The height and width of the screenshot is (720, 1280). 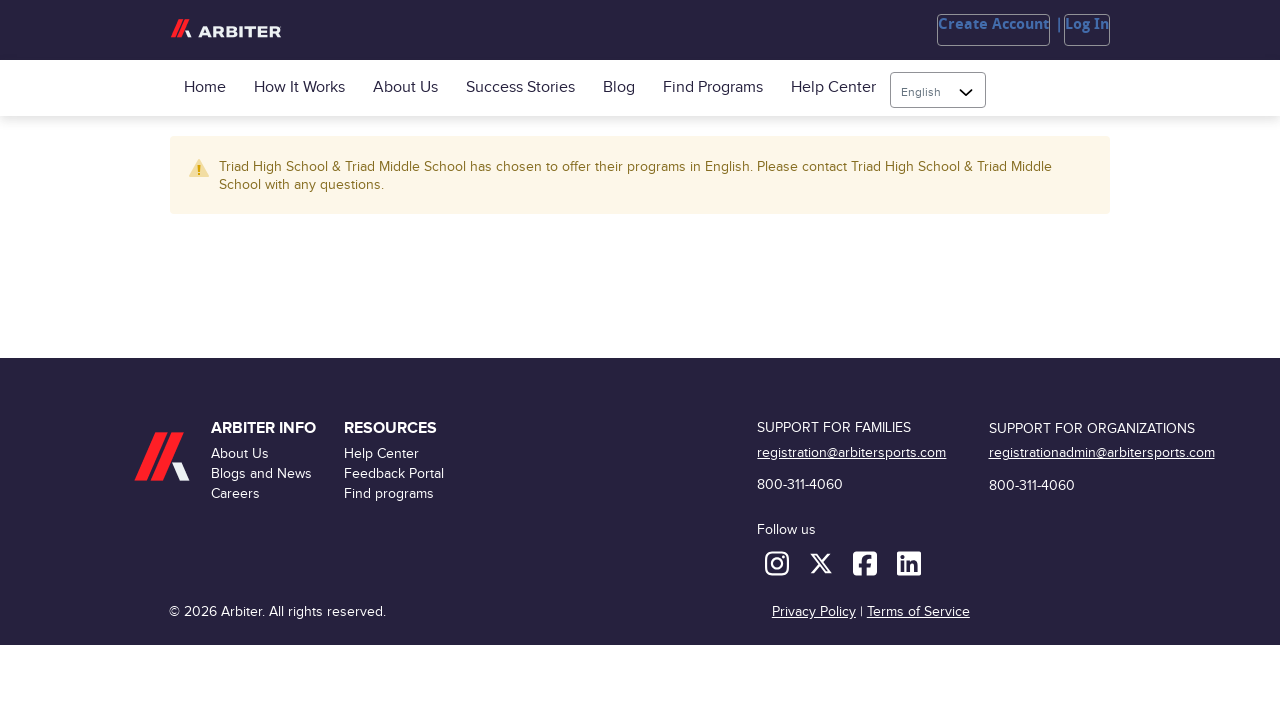 I want to click on Find programs, so click(x=713, y=87).